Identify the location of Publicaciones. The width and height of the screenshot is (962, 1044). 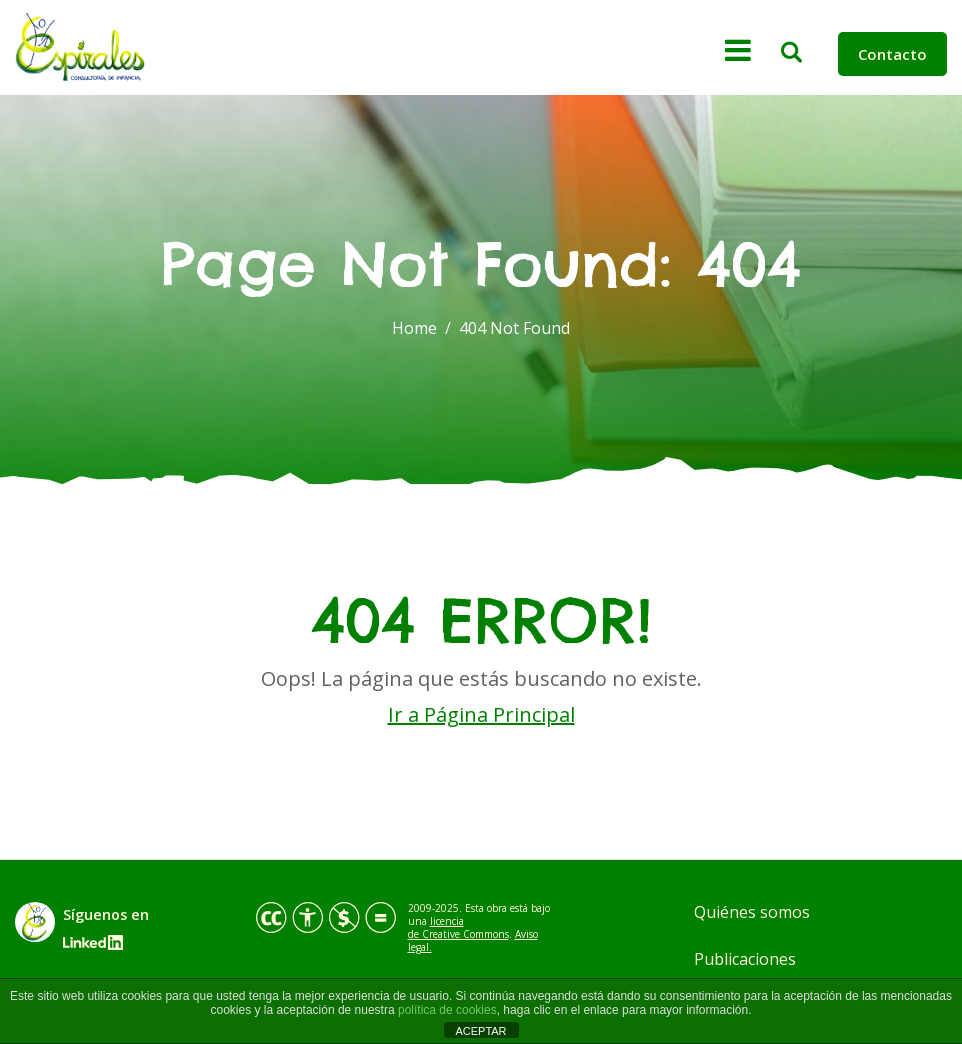
(745, 959).